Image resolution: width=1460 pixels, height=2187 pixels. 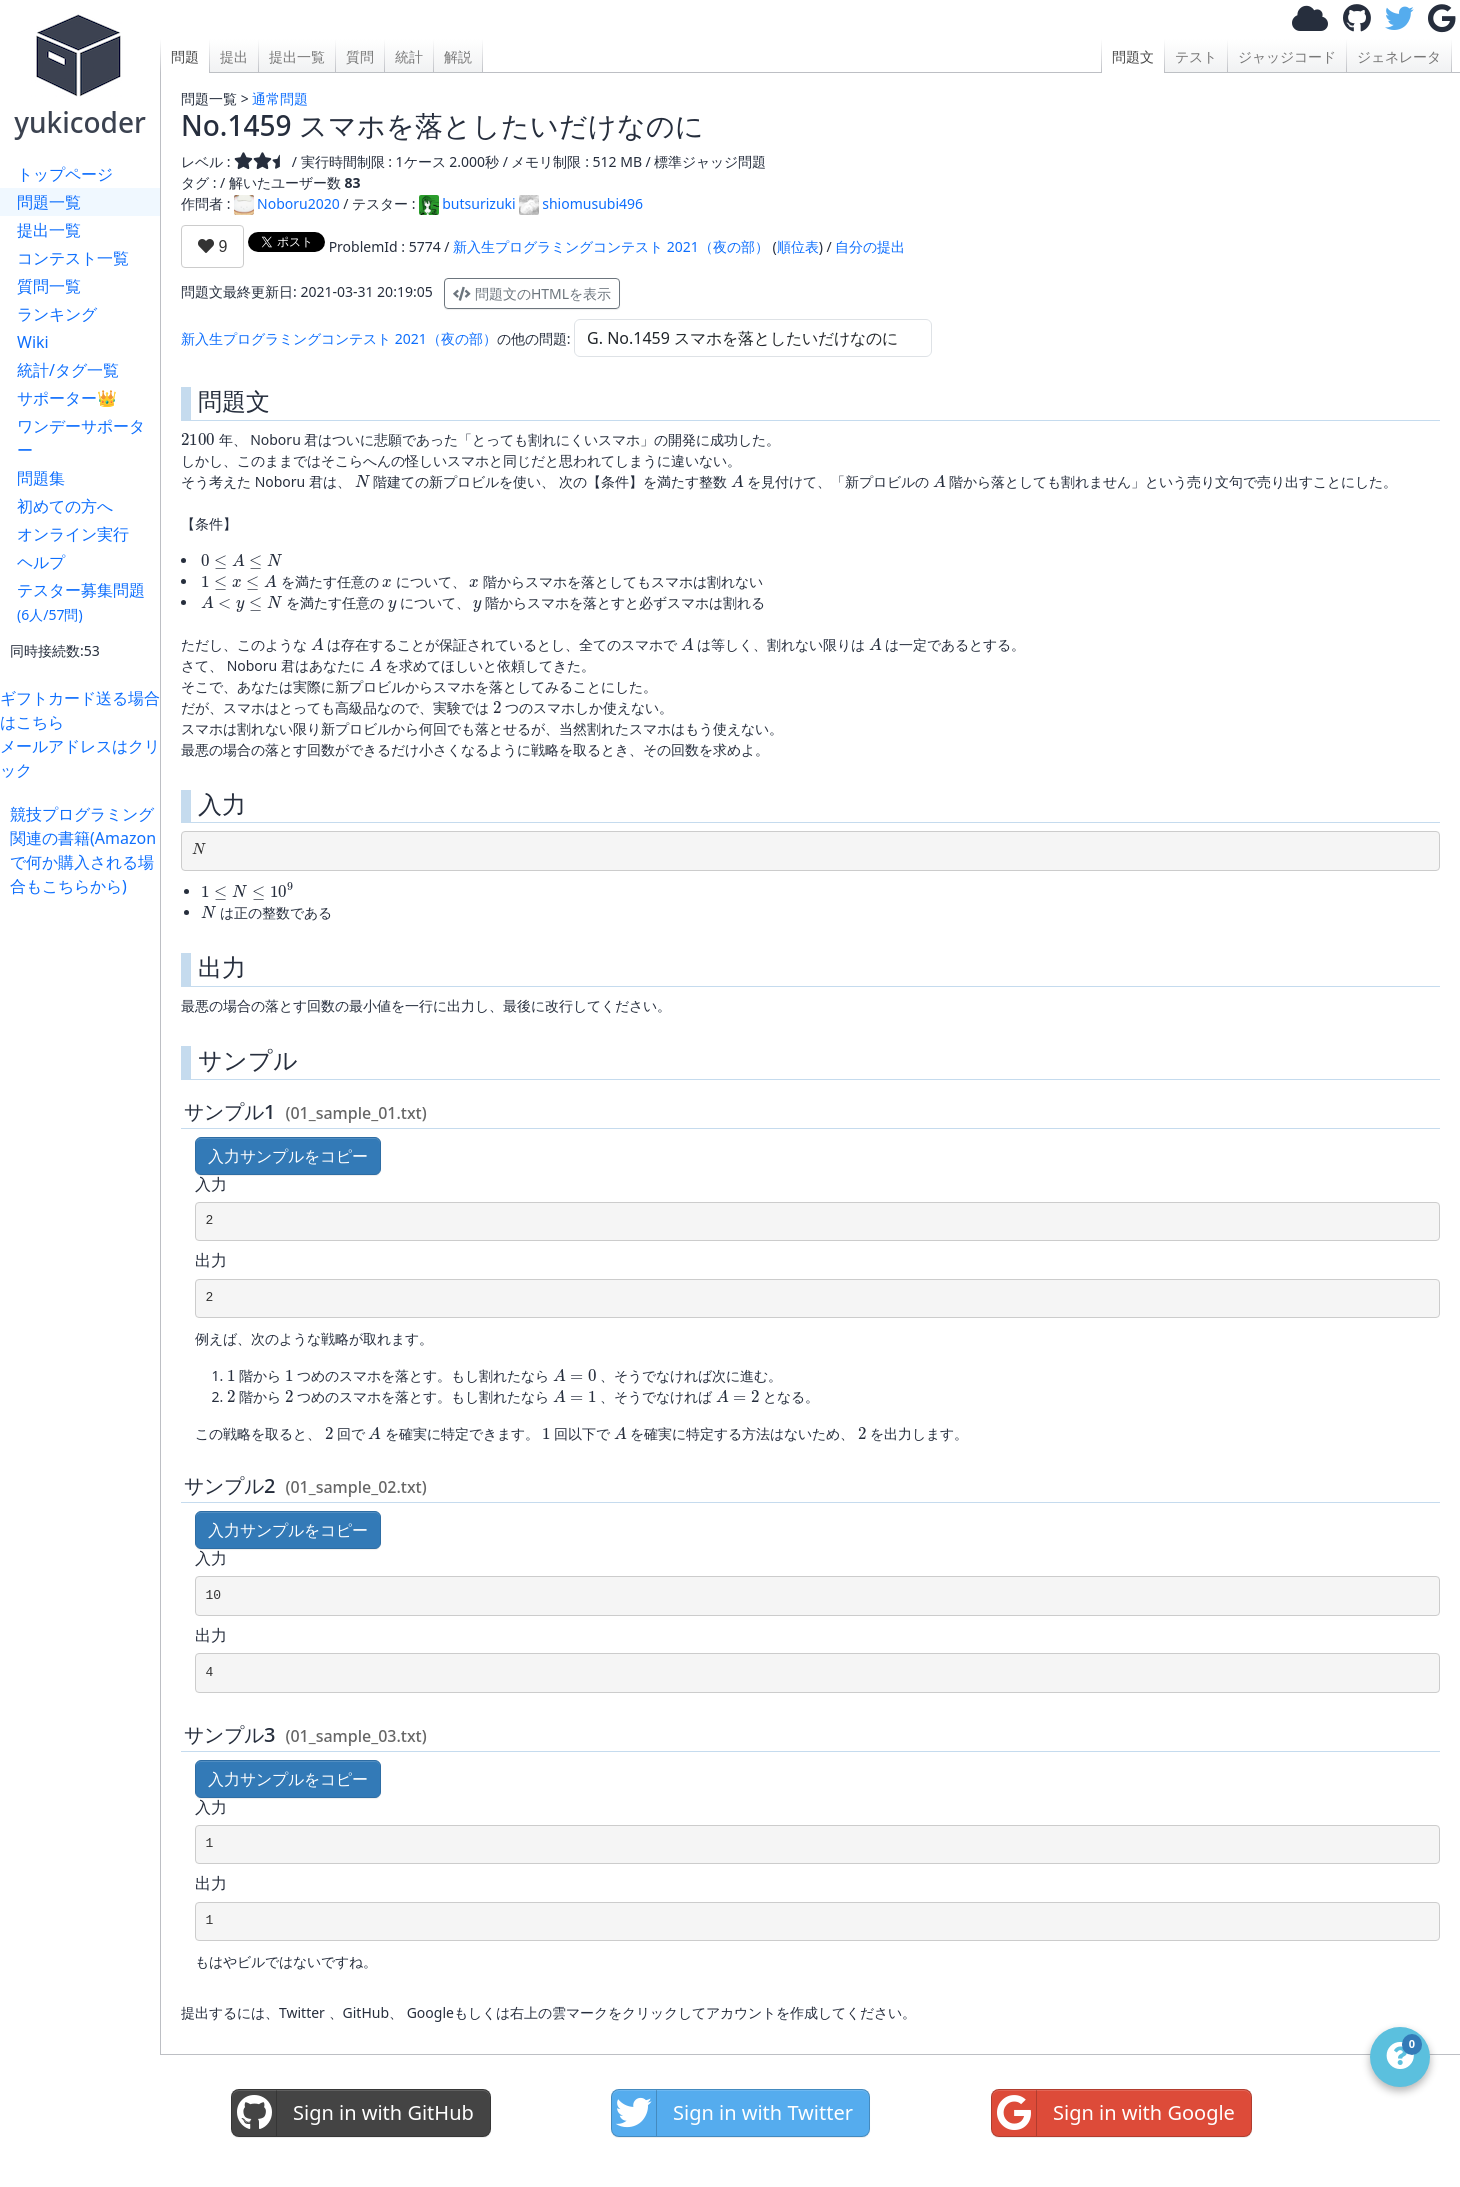 What do you see at coordinates (288, 1156) in the screenshot?
I see `入力サンプルをコピー` at bounding box center [288, 1156].